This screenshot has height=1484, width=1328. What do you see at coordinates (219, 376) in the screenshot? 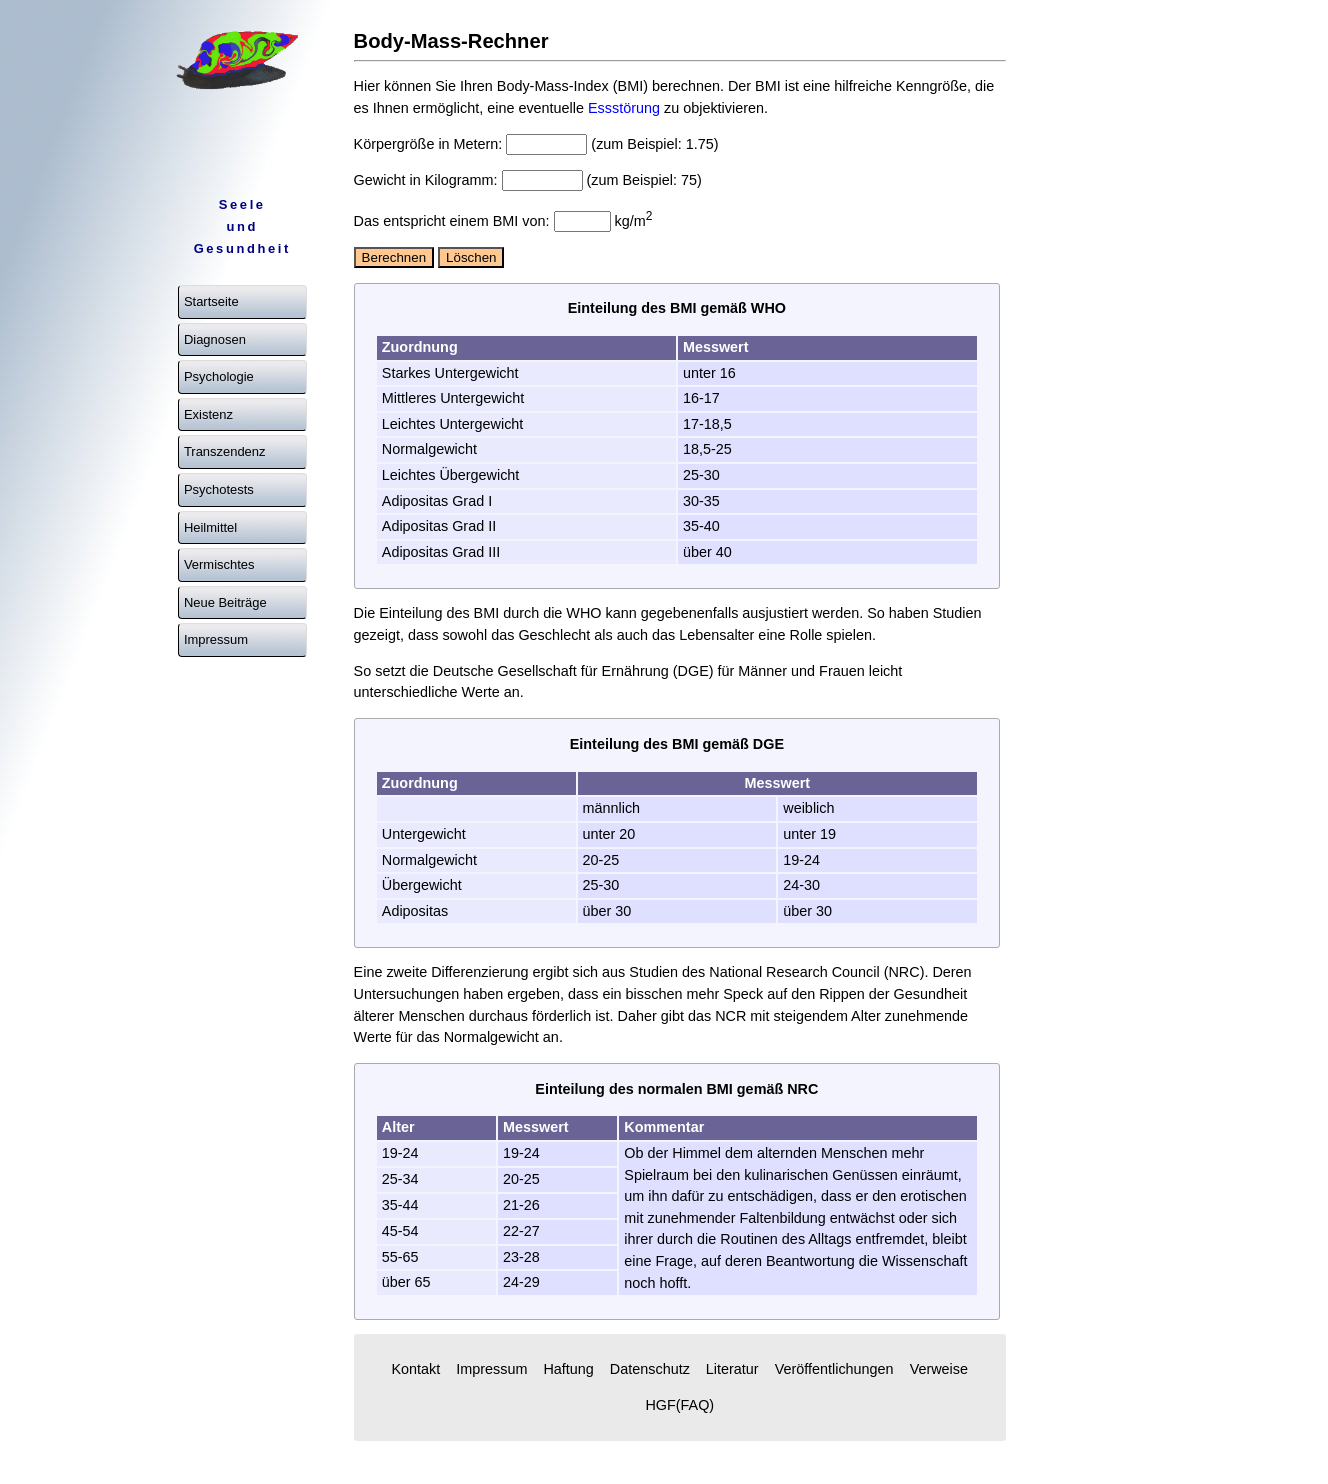
I see `Psychologie` at bounding box center [219, 376].